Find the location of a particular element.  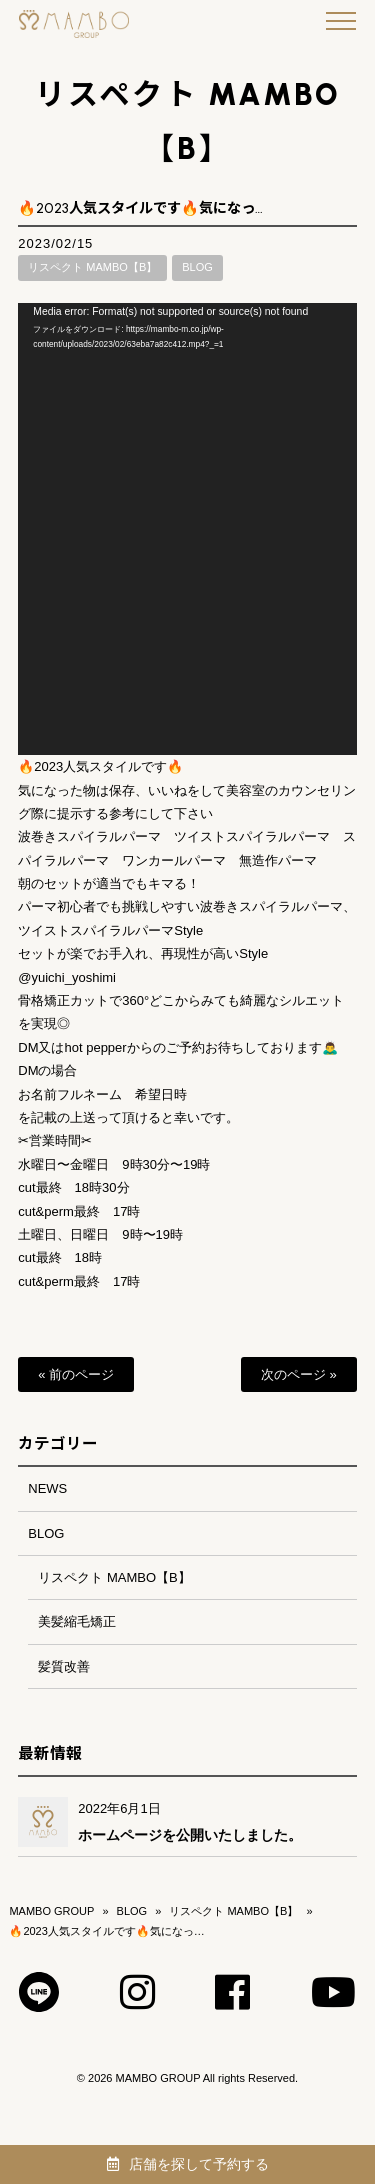

次のページ » is located at coordinates (299, 1374).